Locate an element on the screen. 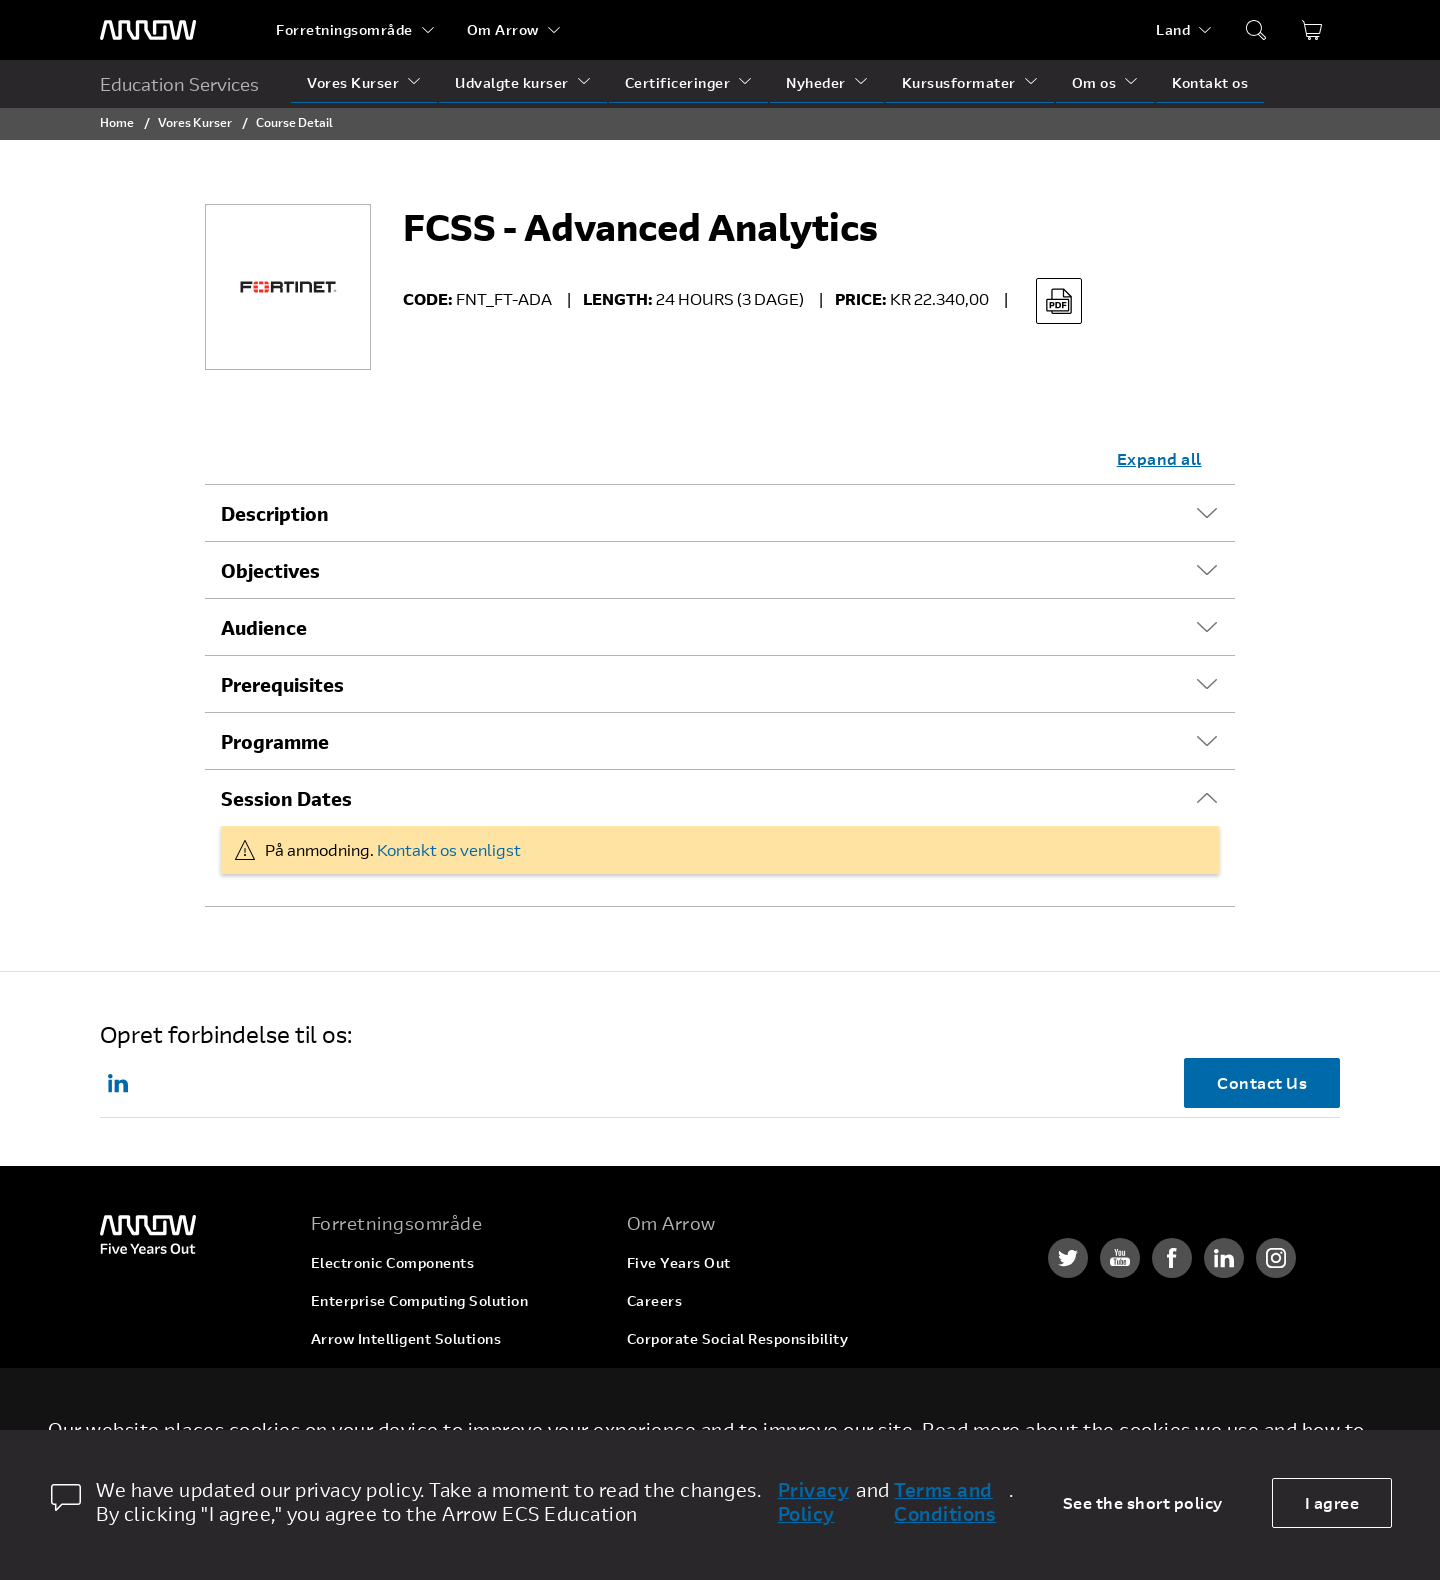  Enterprise Computing Solution is located at coordinates (420, 1300).